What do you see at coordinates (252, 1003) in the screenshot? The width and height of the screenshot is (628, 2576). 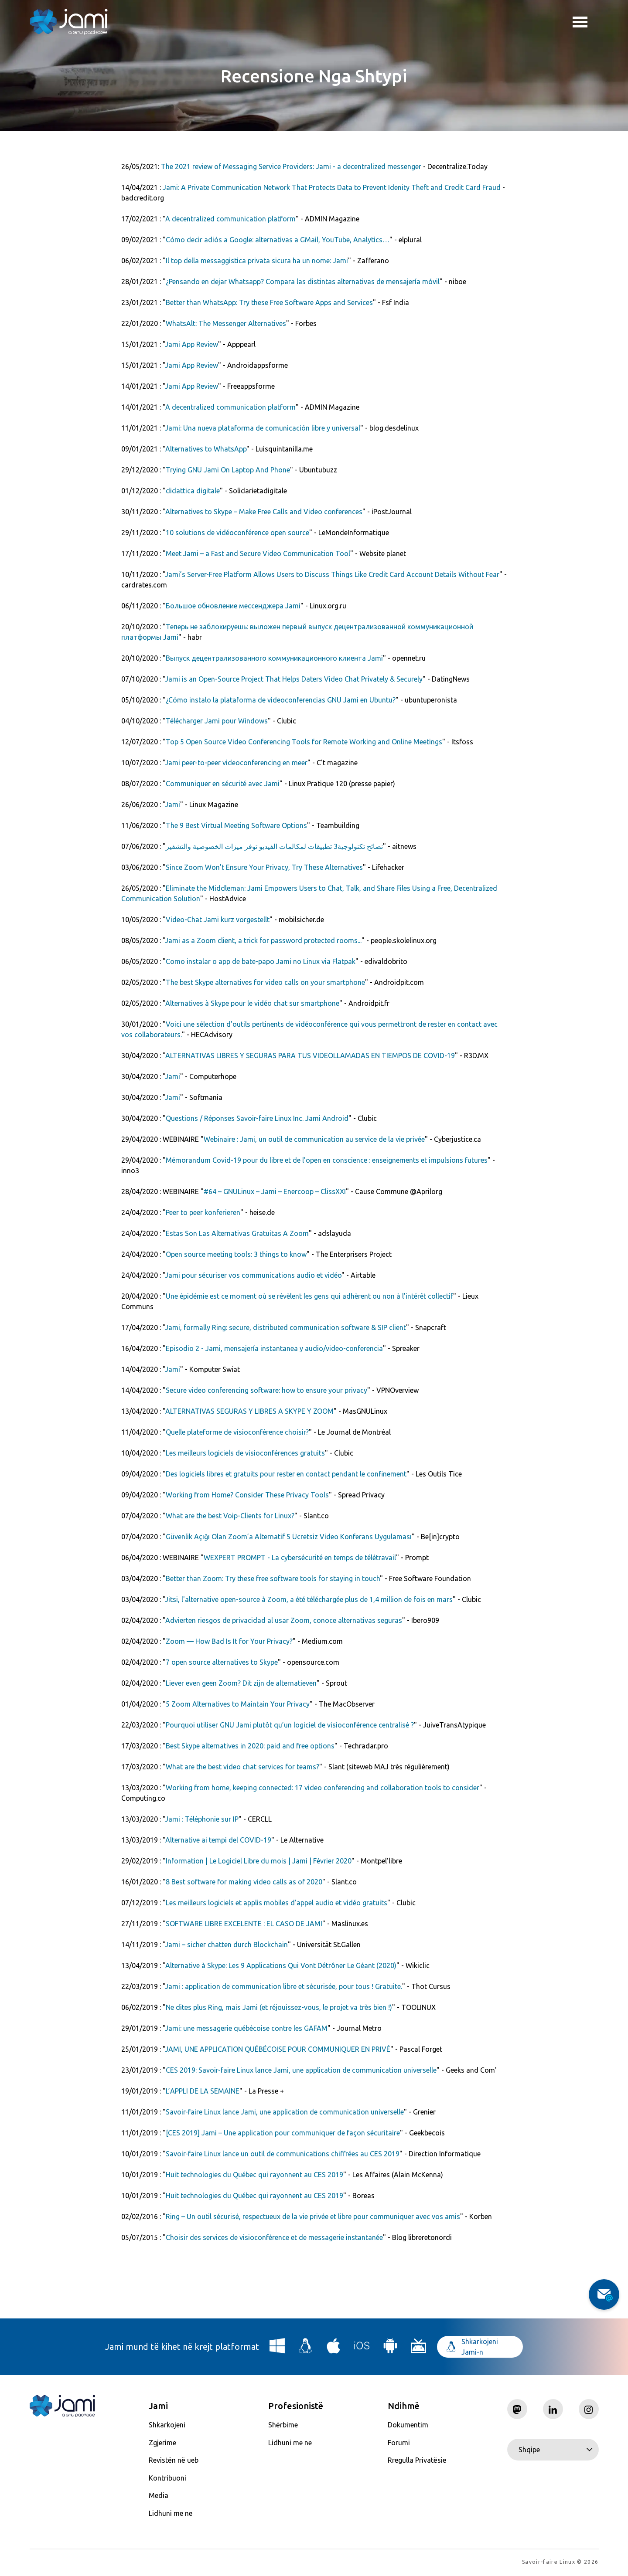 I see `Alternatives à Skype pour le vidéo chat sur smartphone` at bounding box center [252, 1003].